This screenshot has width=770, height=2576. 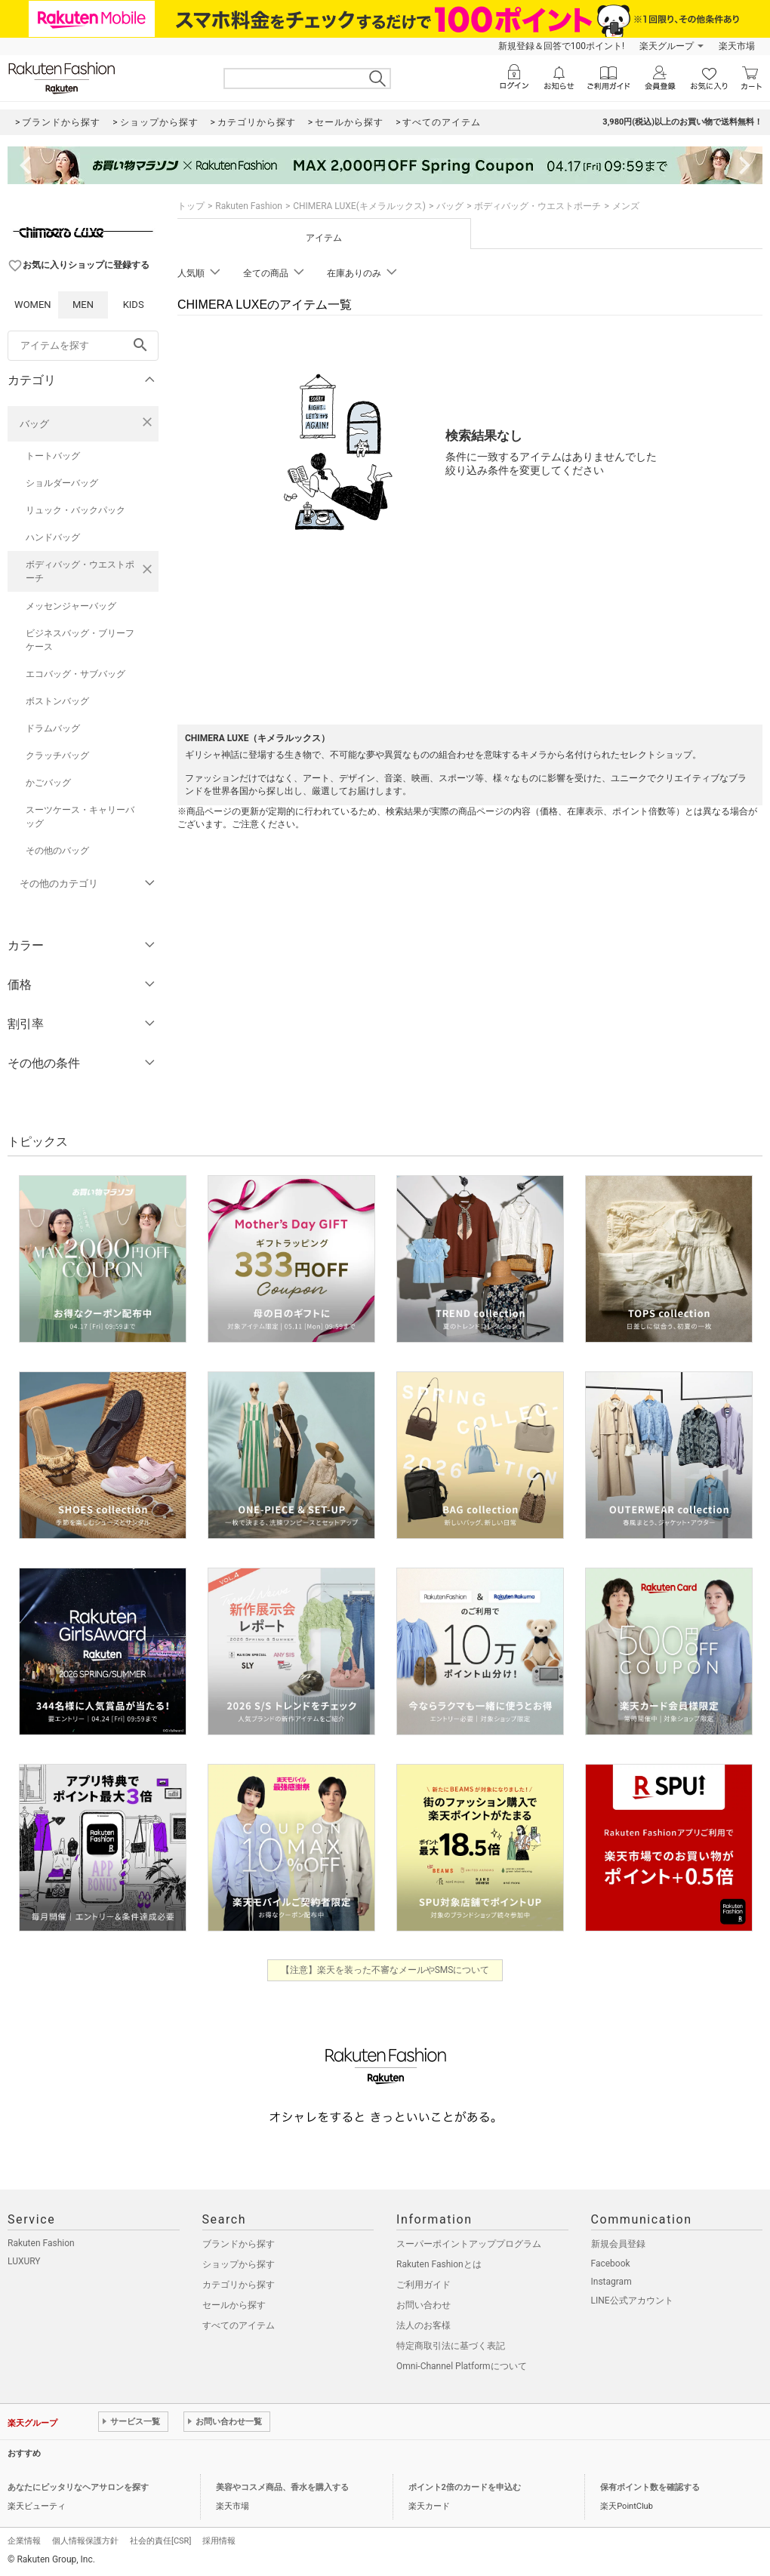 I want to click on バッグ, so click(x=34, y=423).